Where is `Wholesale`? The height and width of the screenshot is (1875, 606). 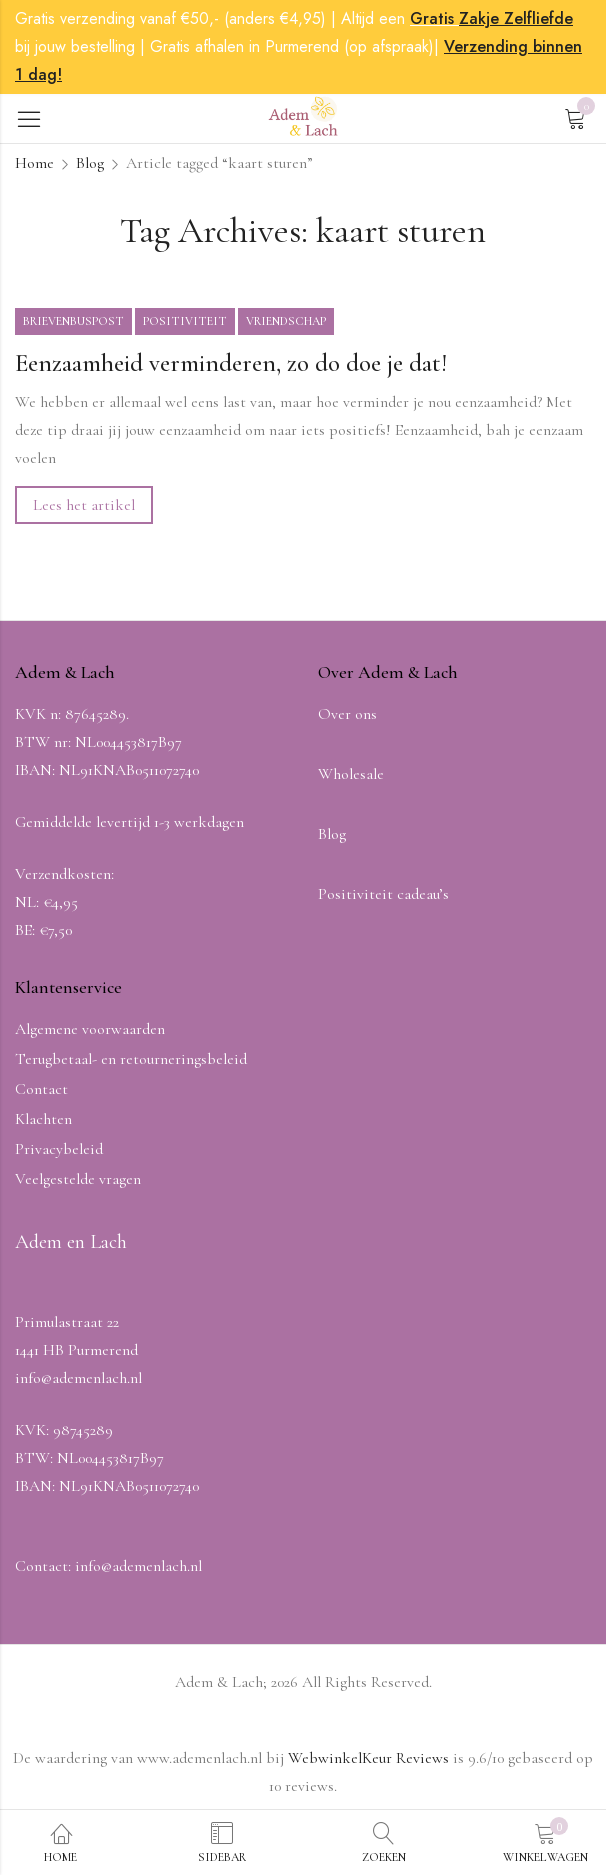
Wholesale is located at coordinates (351, 774).